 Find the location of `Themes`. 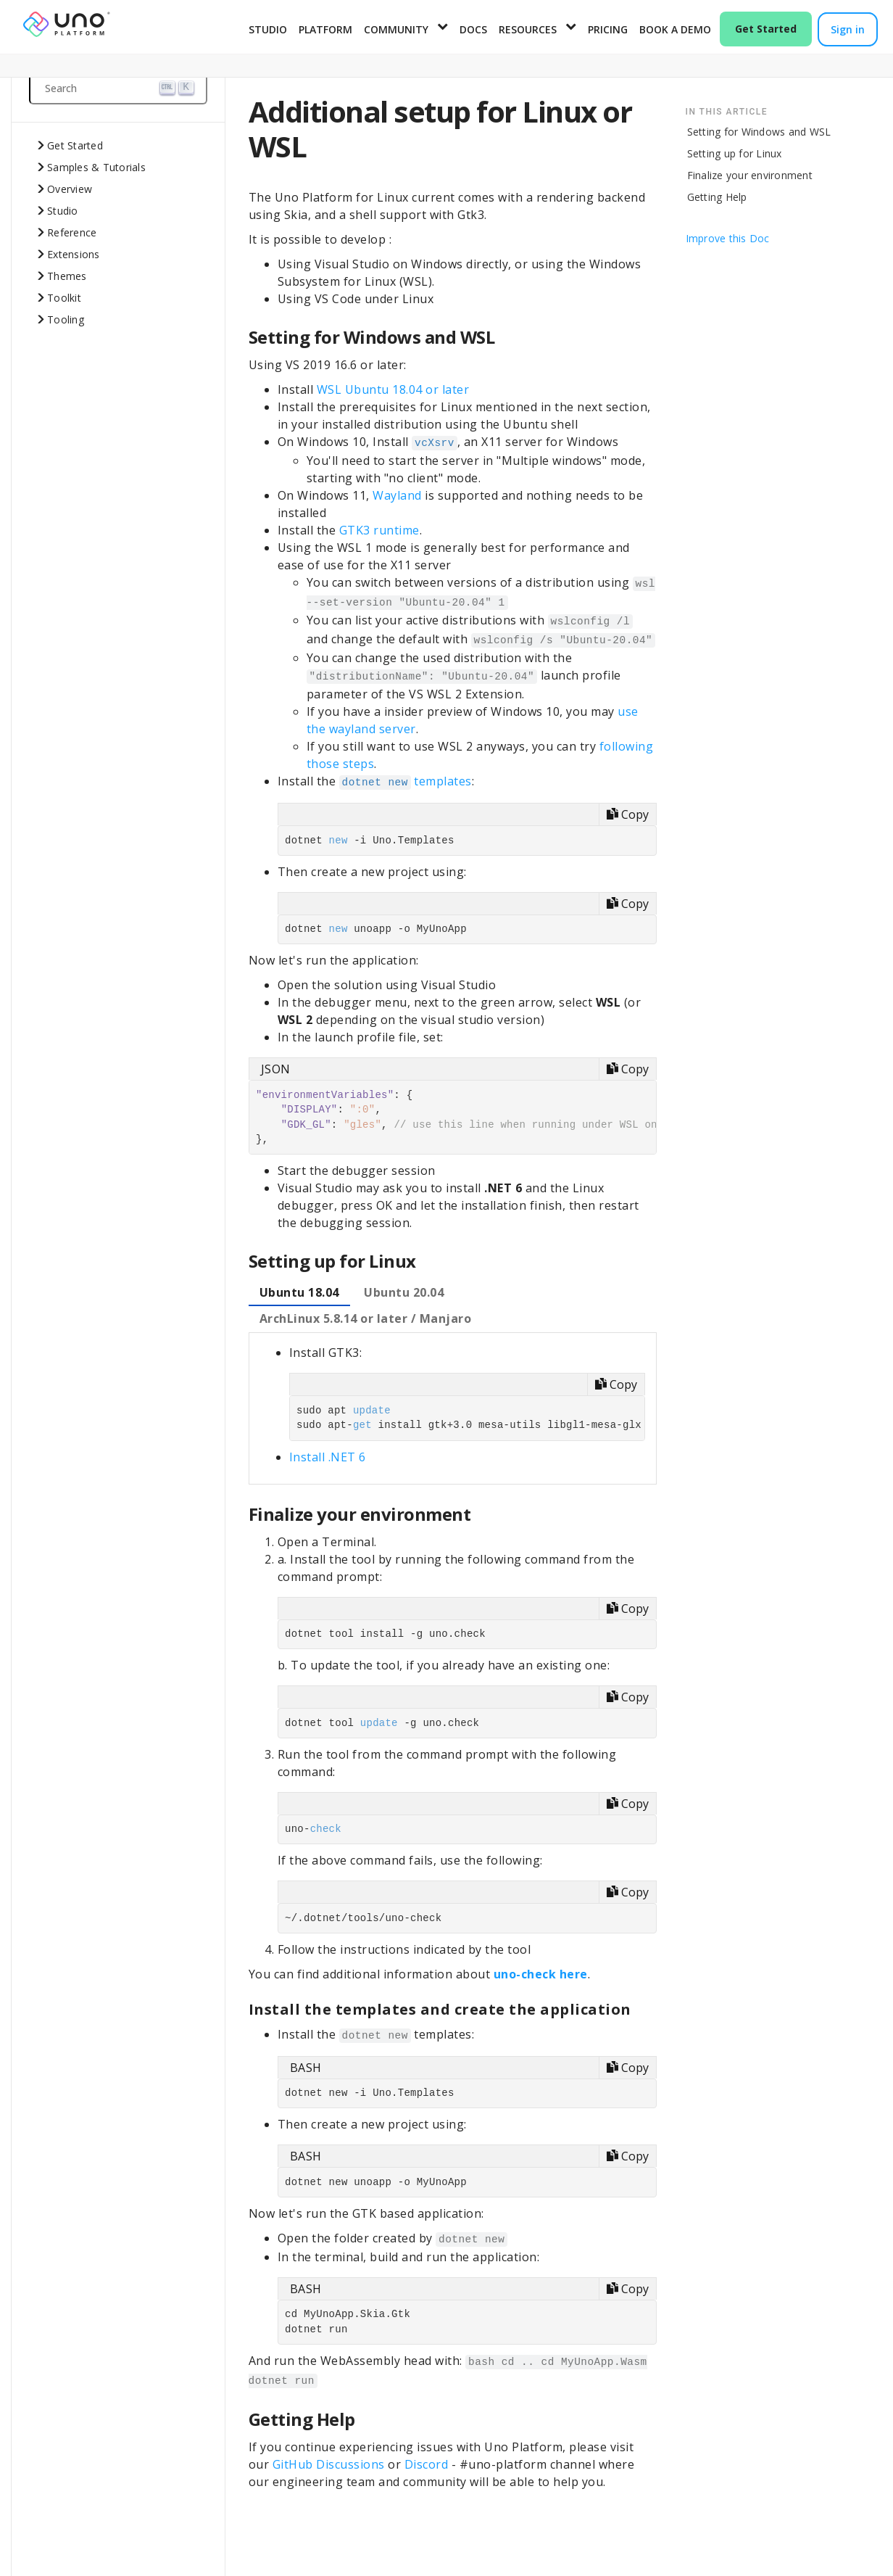

Themes is located at coordinates (67, 276).